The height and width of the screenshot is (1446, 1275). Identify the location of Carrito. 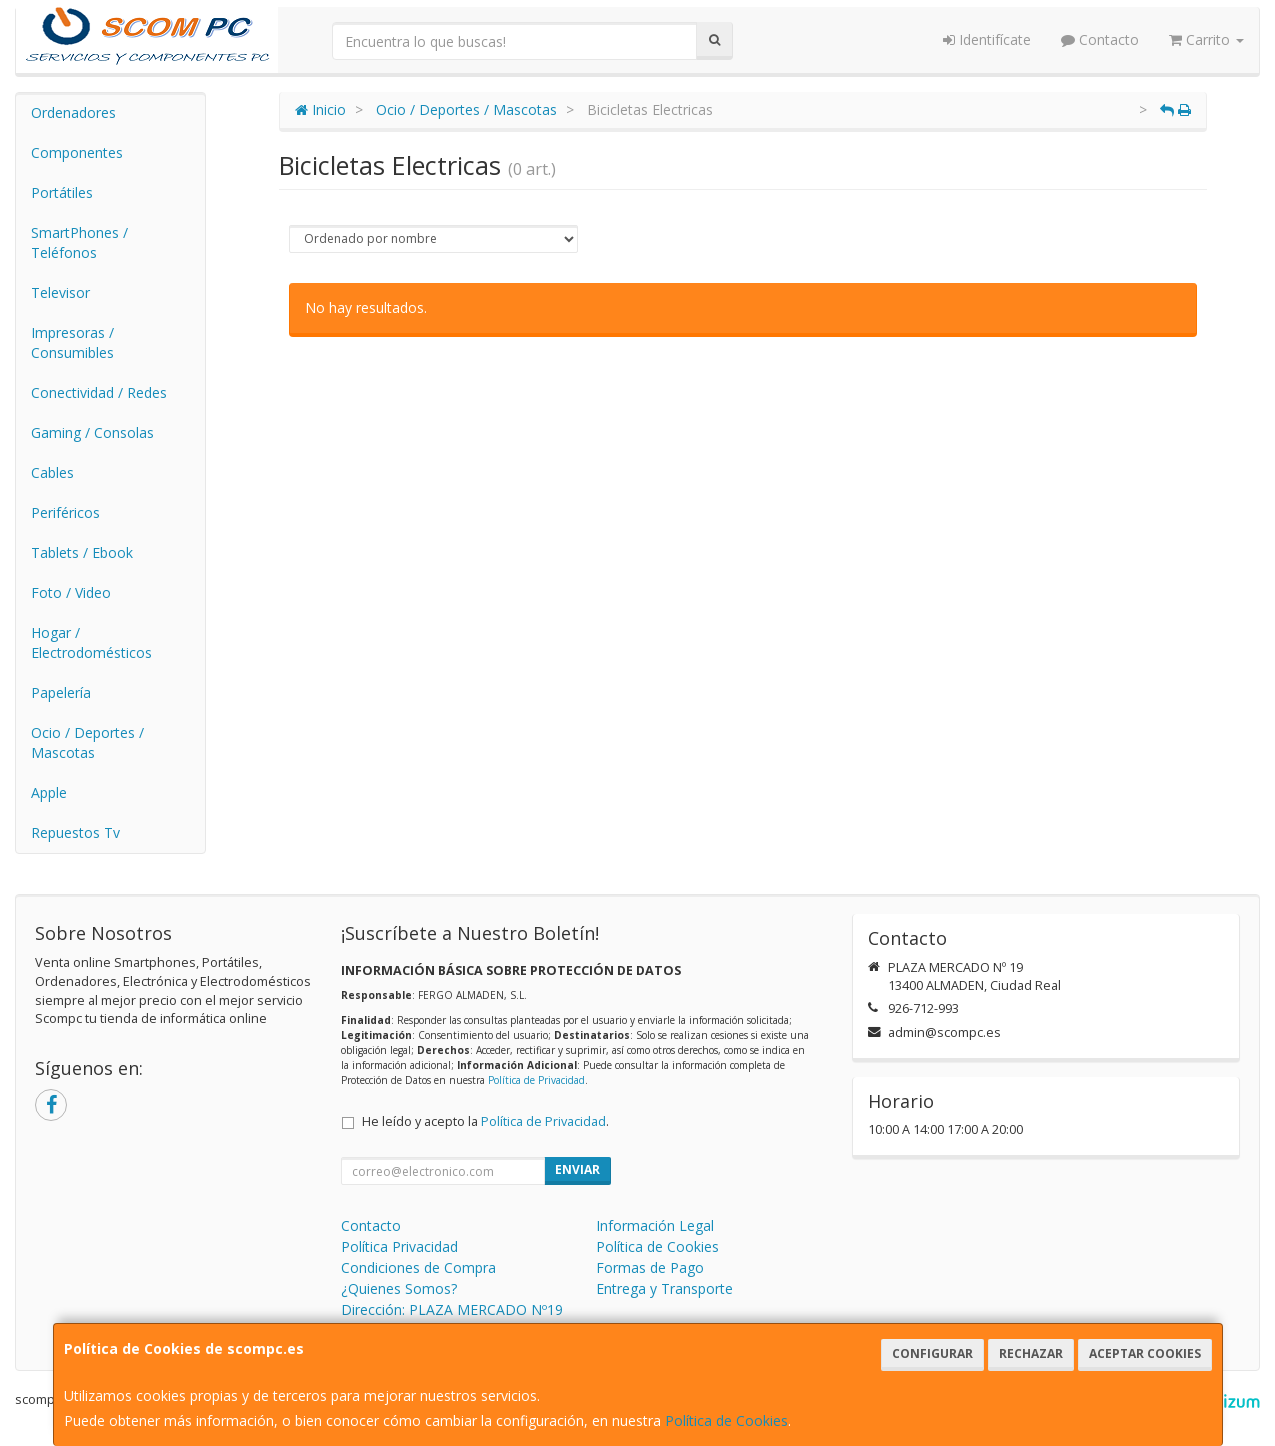
(1206, 39).